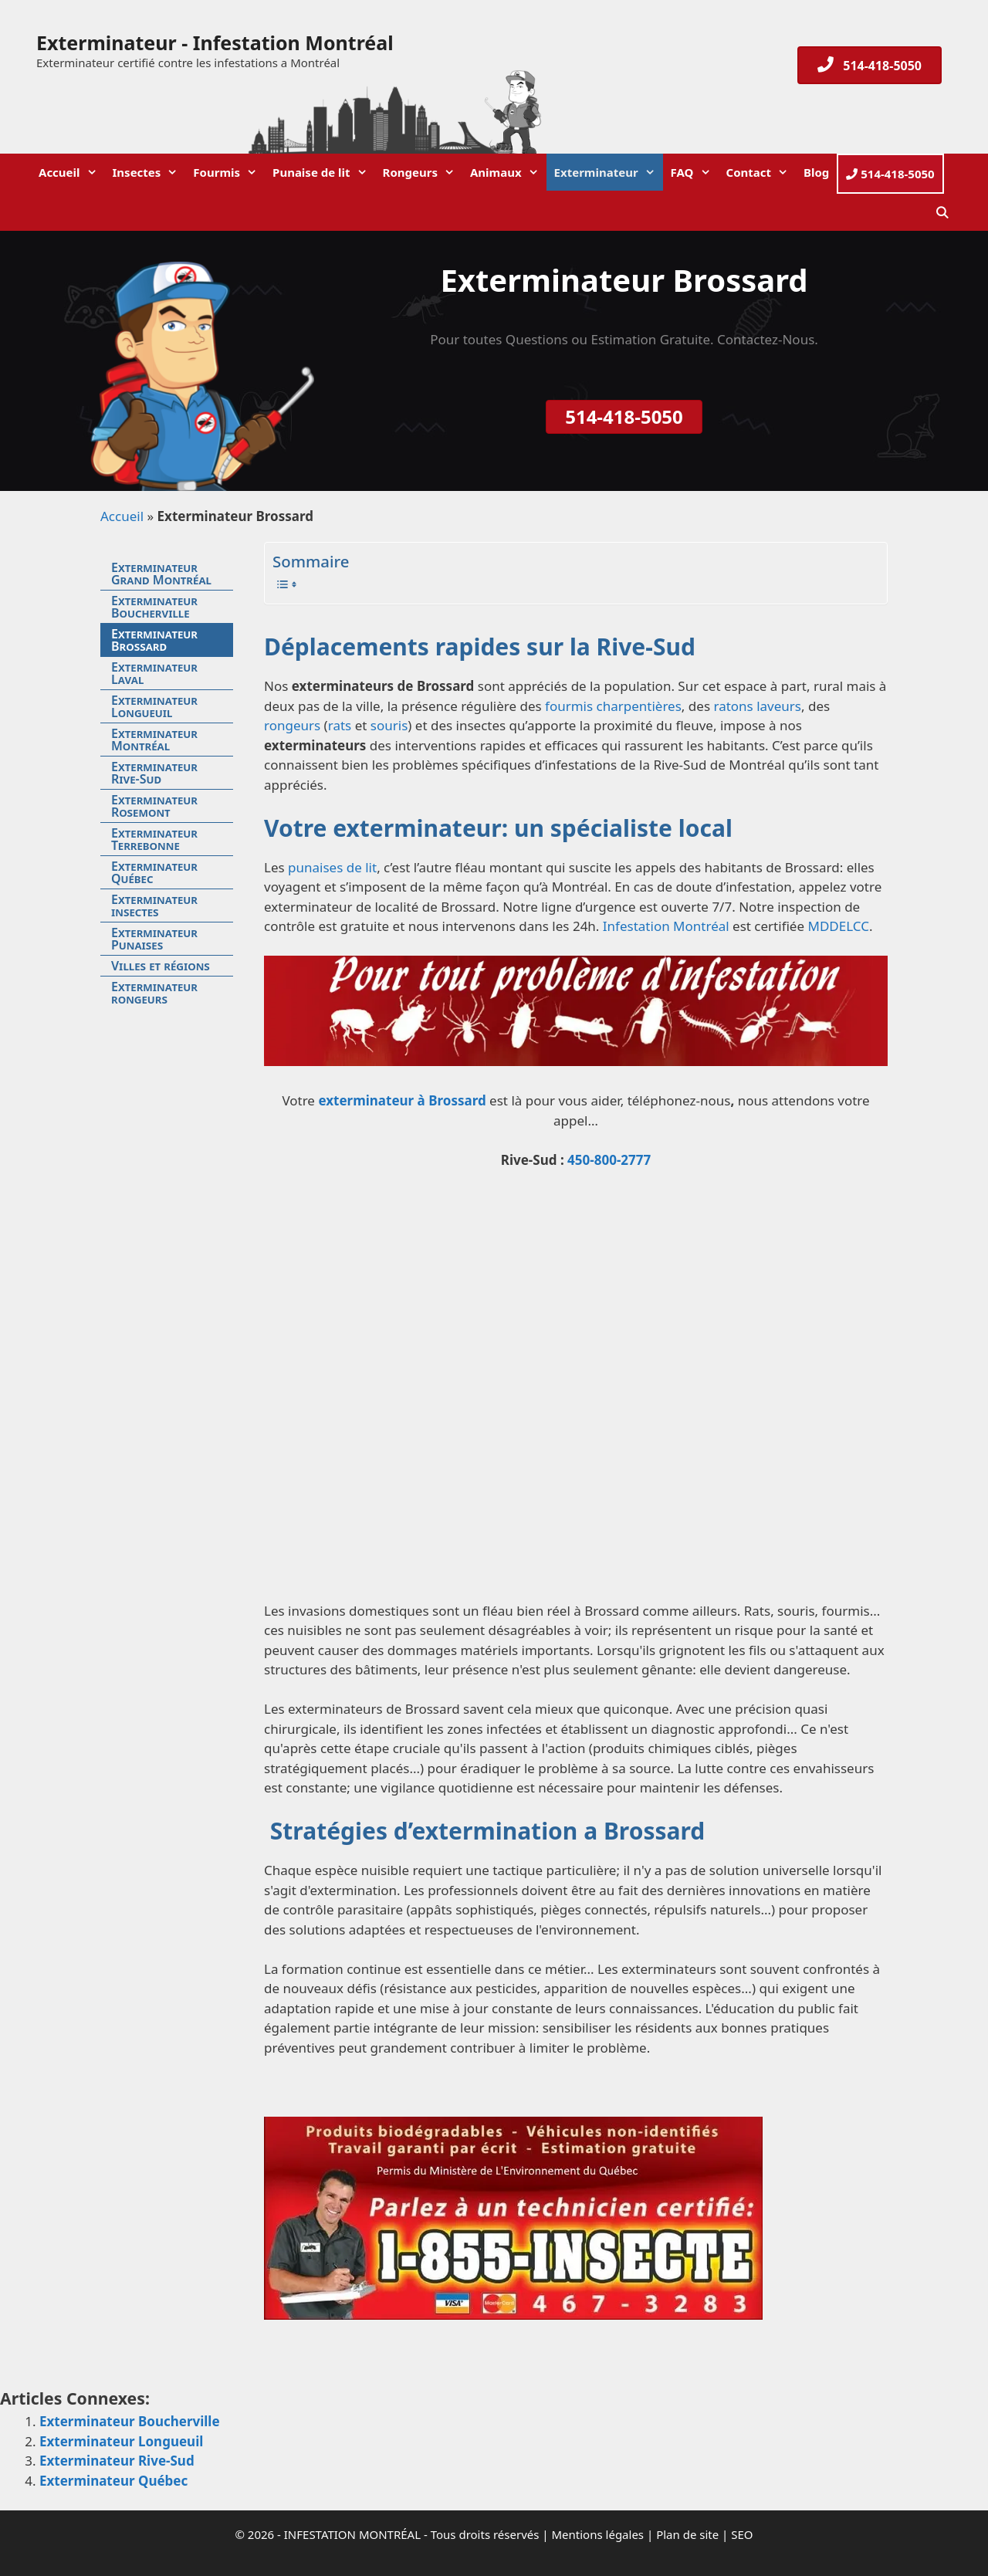 The image size is (988, 2576). I want to click on Mentions légales, so click(598, 2534).